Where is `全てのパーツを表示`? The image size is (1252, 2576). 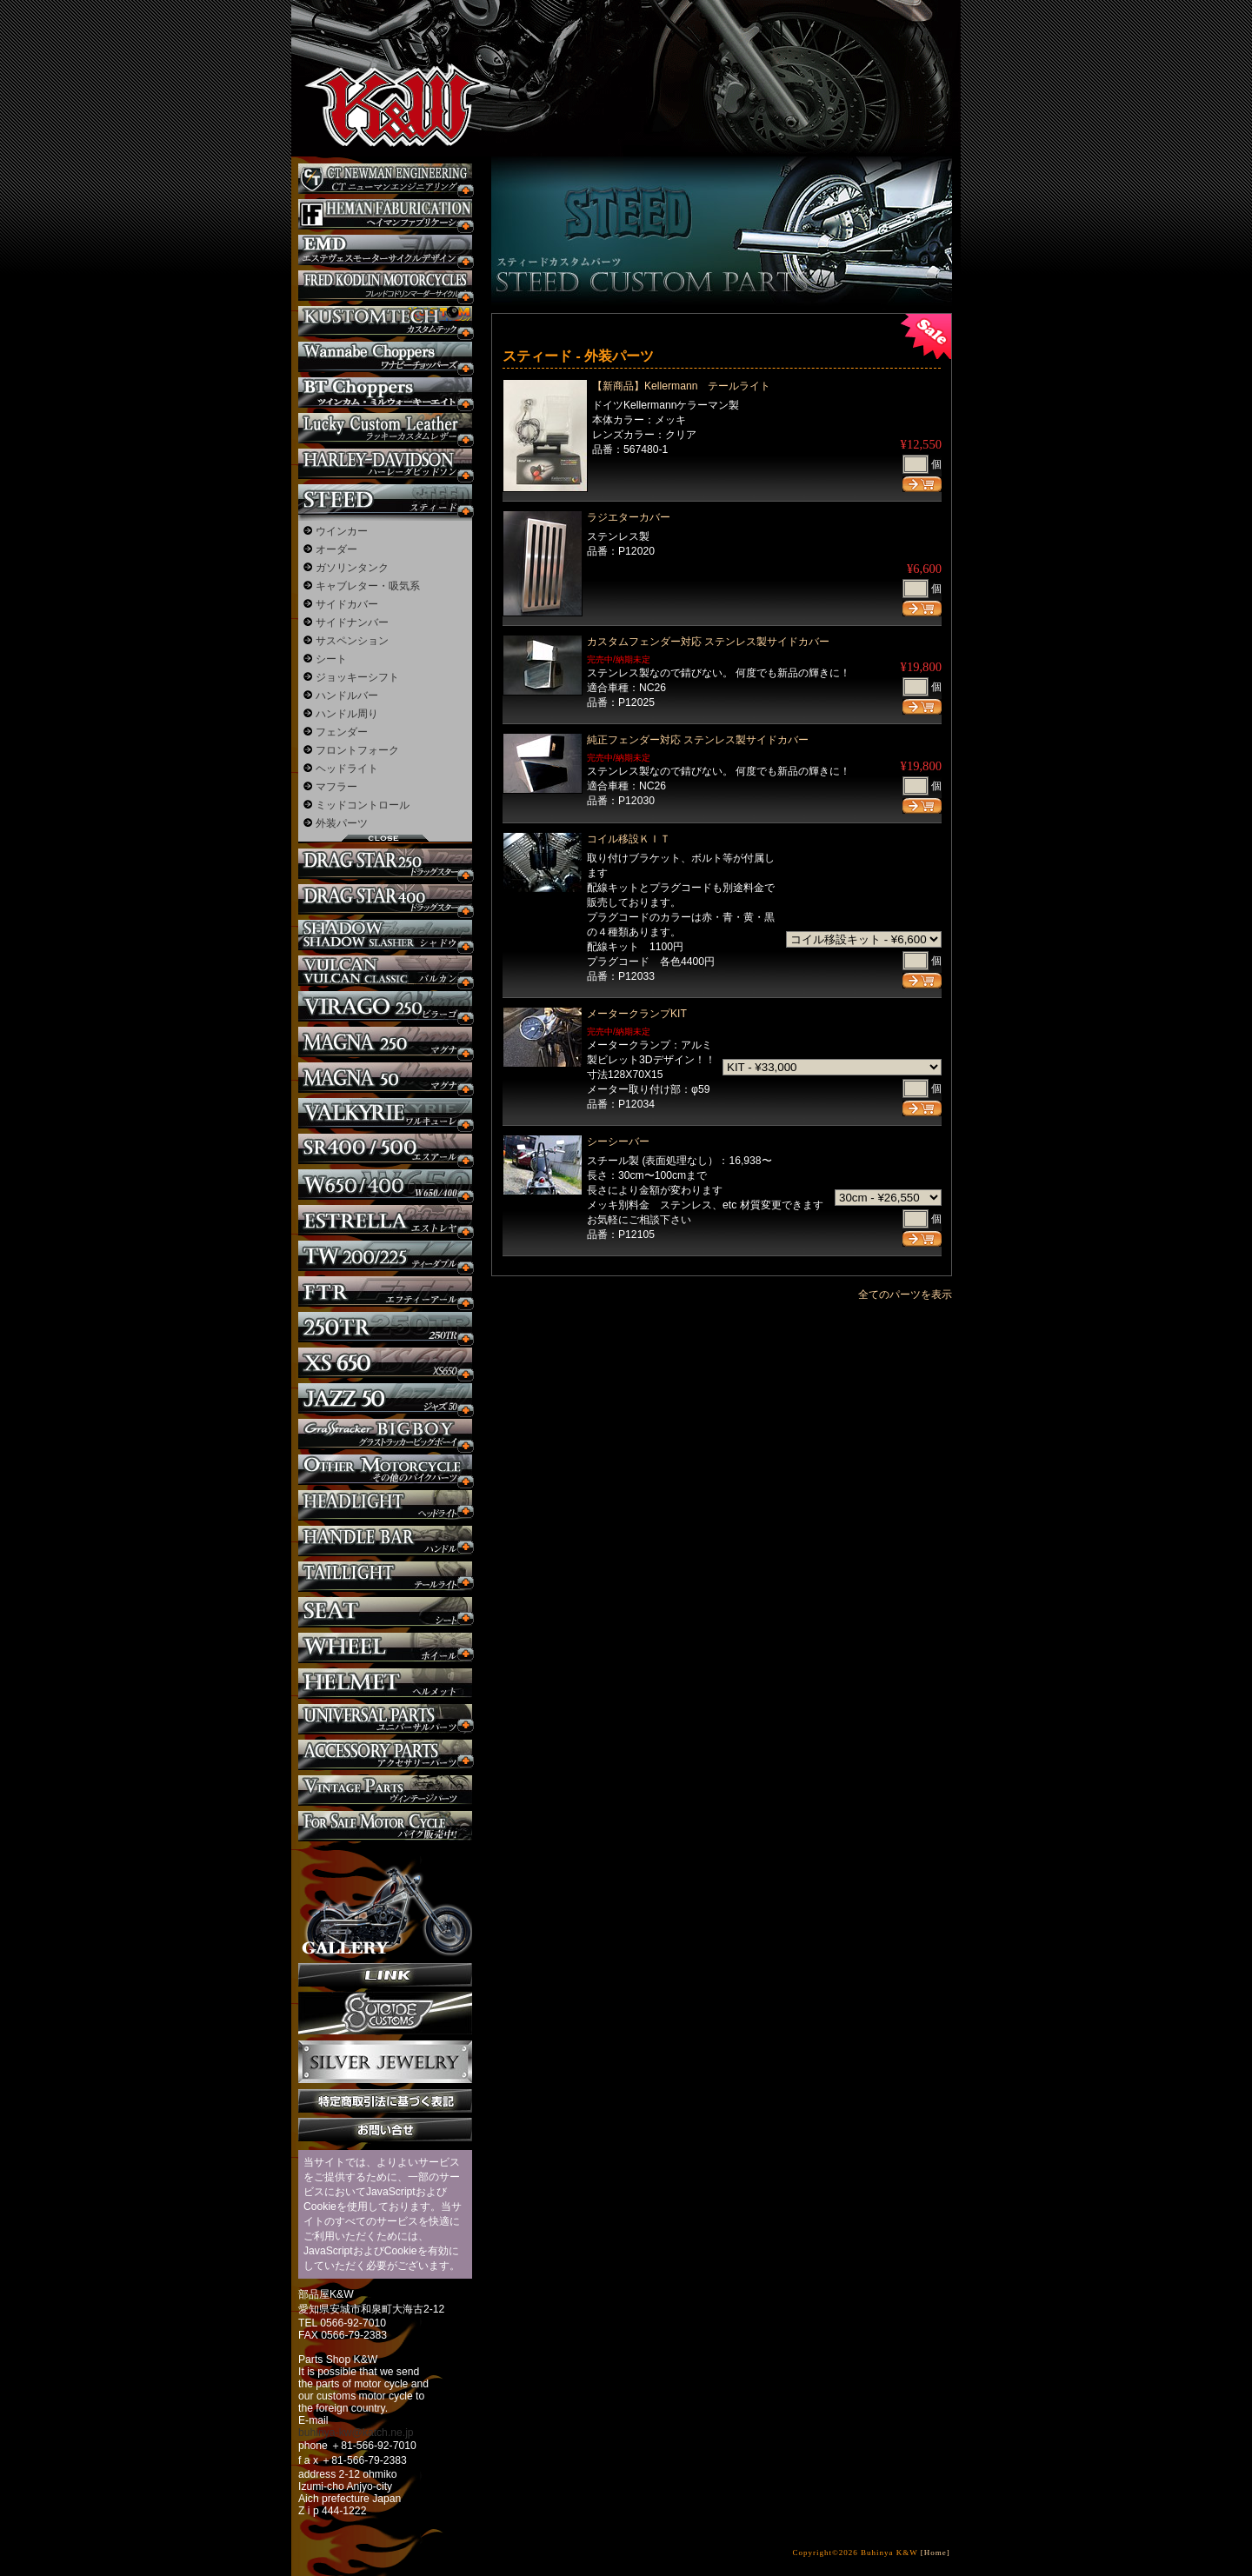
全てのパーツを表示 is located at coordinates (905, 1294).